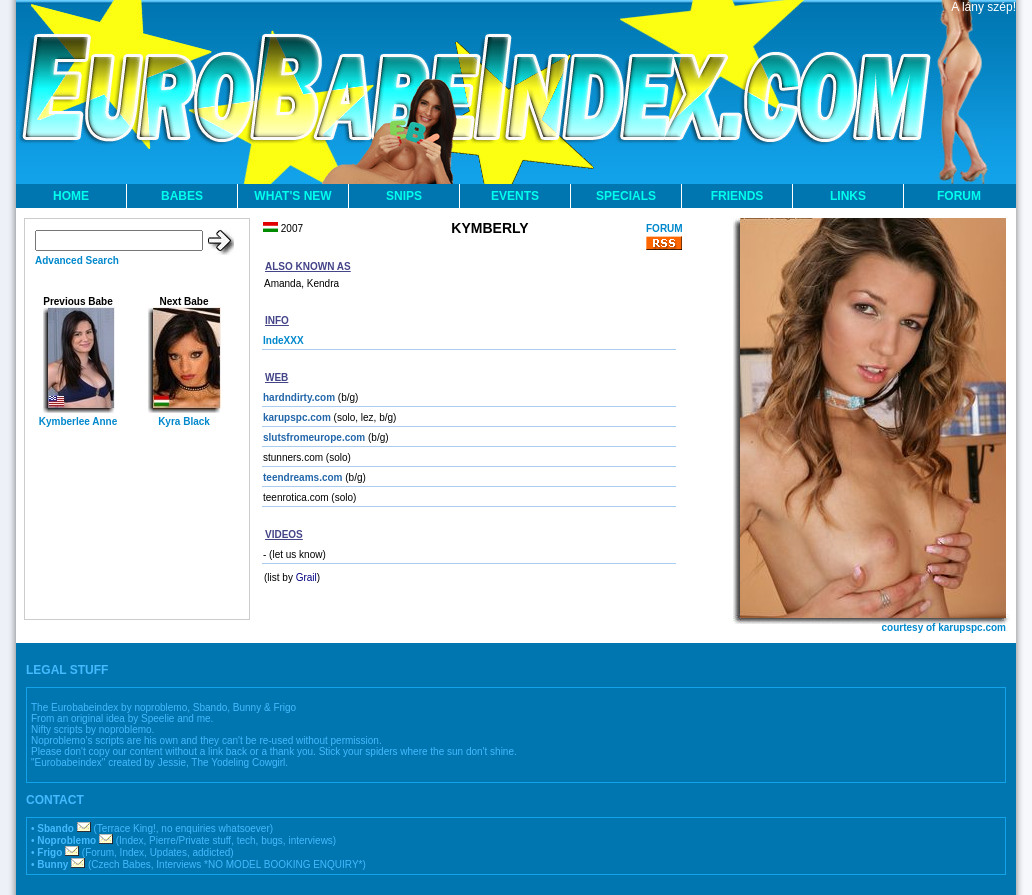 This screenshot has width=1032, height=895. Describe the element at coordinates (626, 196) in the screenshot. I see `SPECIALS` at that location.